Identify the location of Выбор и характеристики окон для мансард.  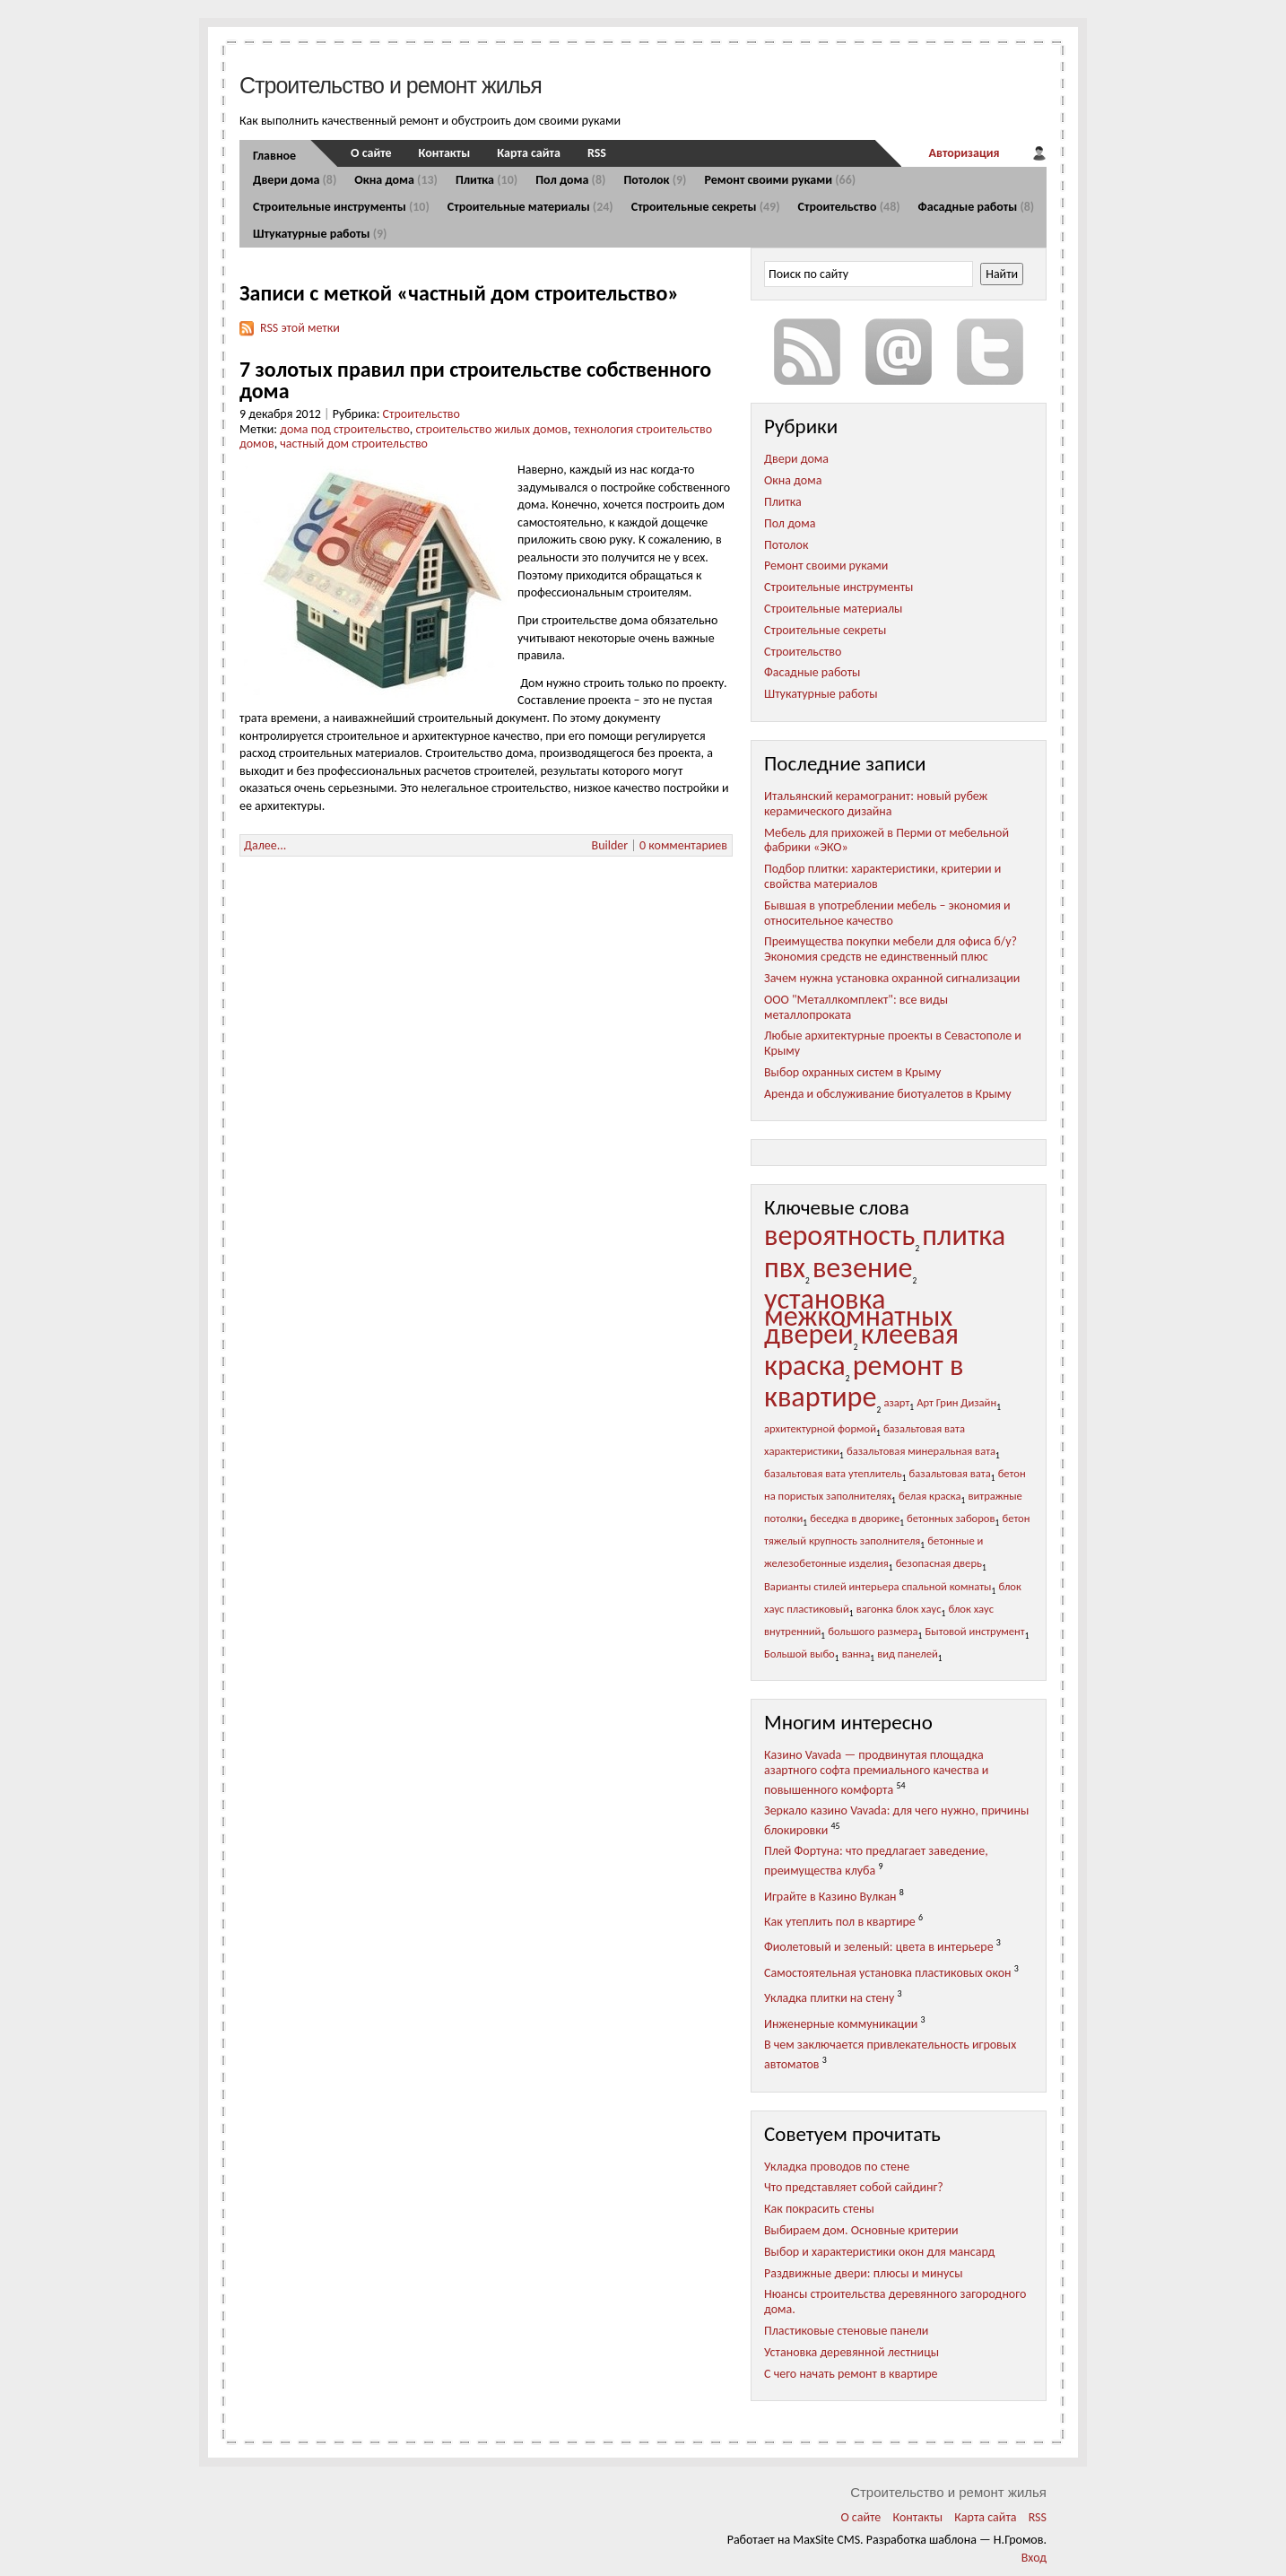
(879, 2251).